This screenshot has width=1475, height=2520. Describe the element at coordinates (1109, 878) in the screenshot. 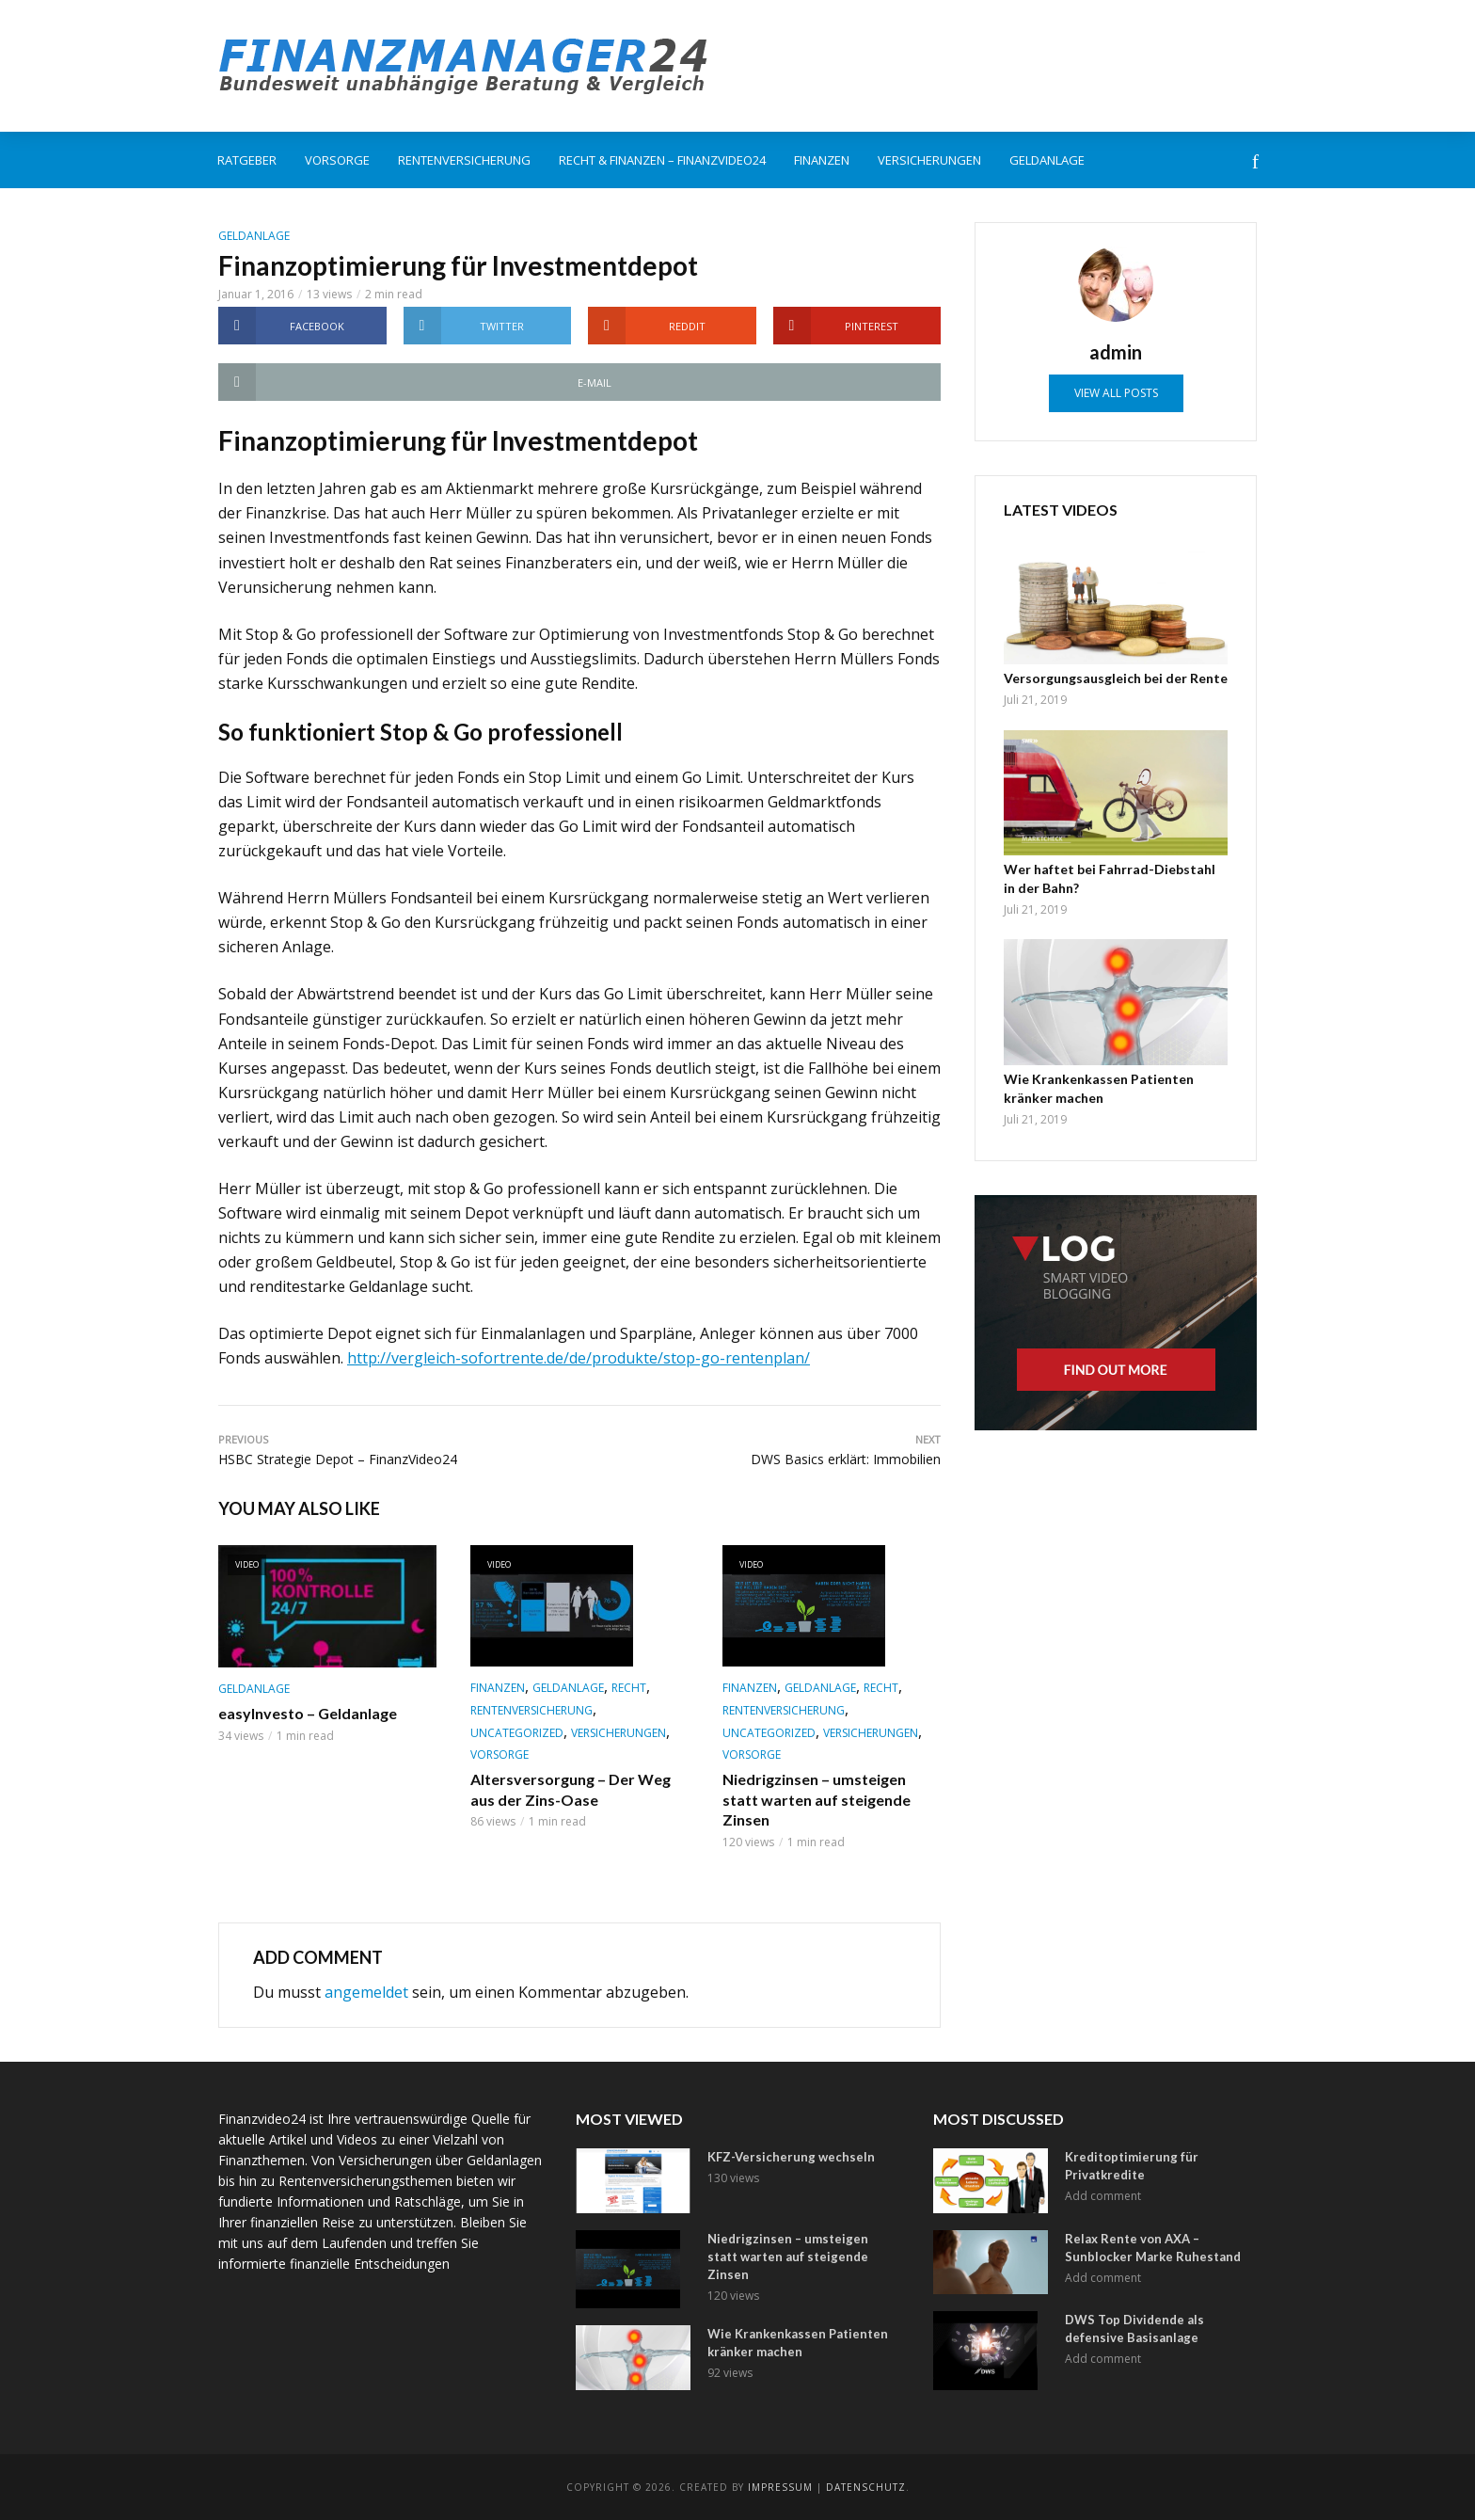

I see `Wer haftet bei Fahrrad-Diebstahl in der Bahn?` at that location.